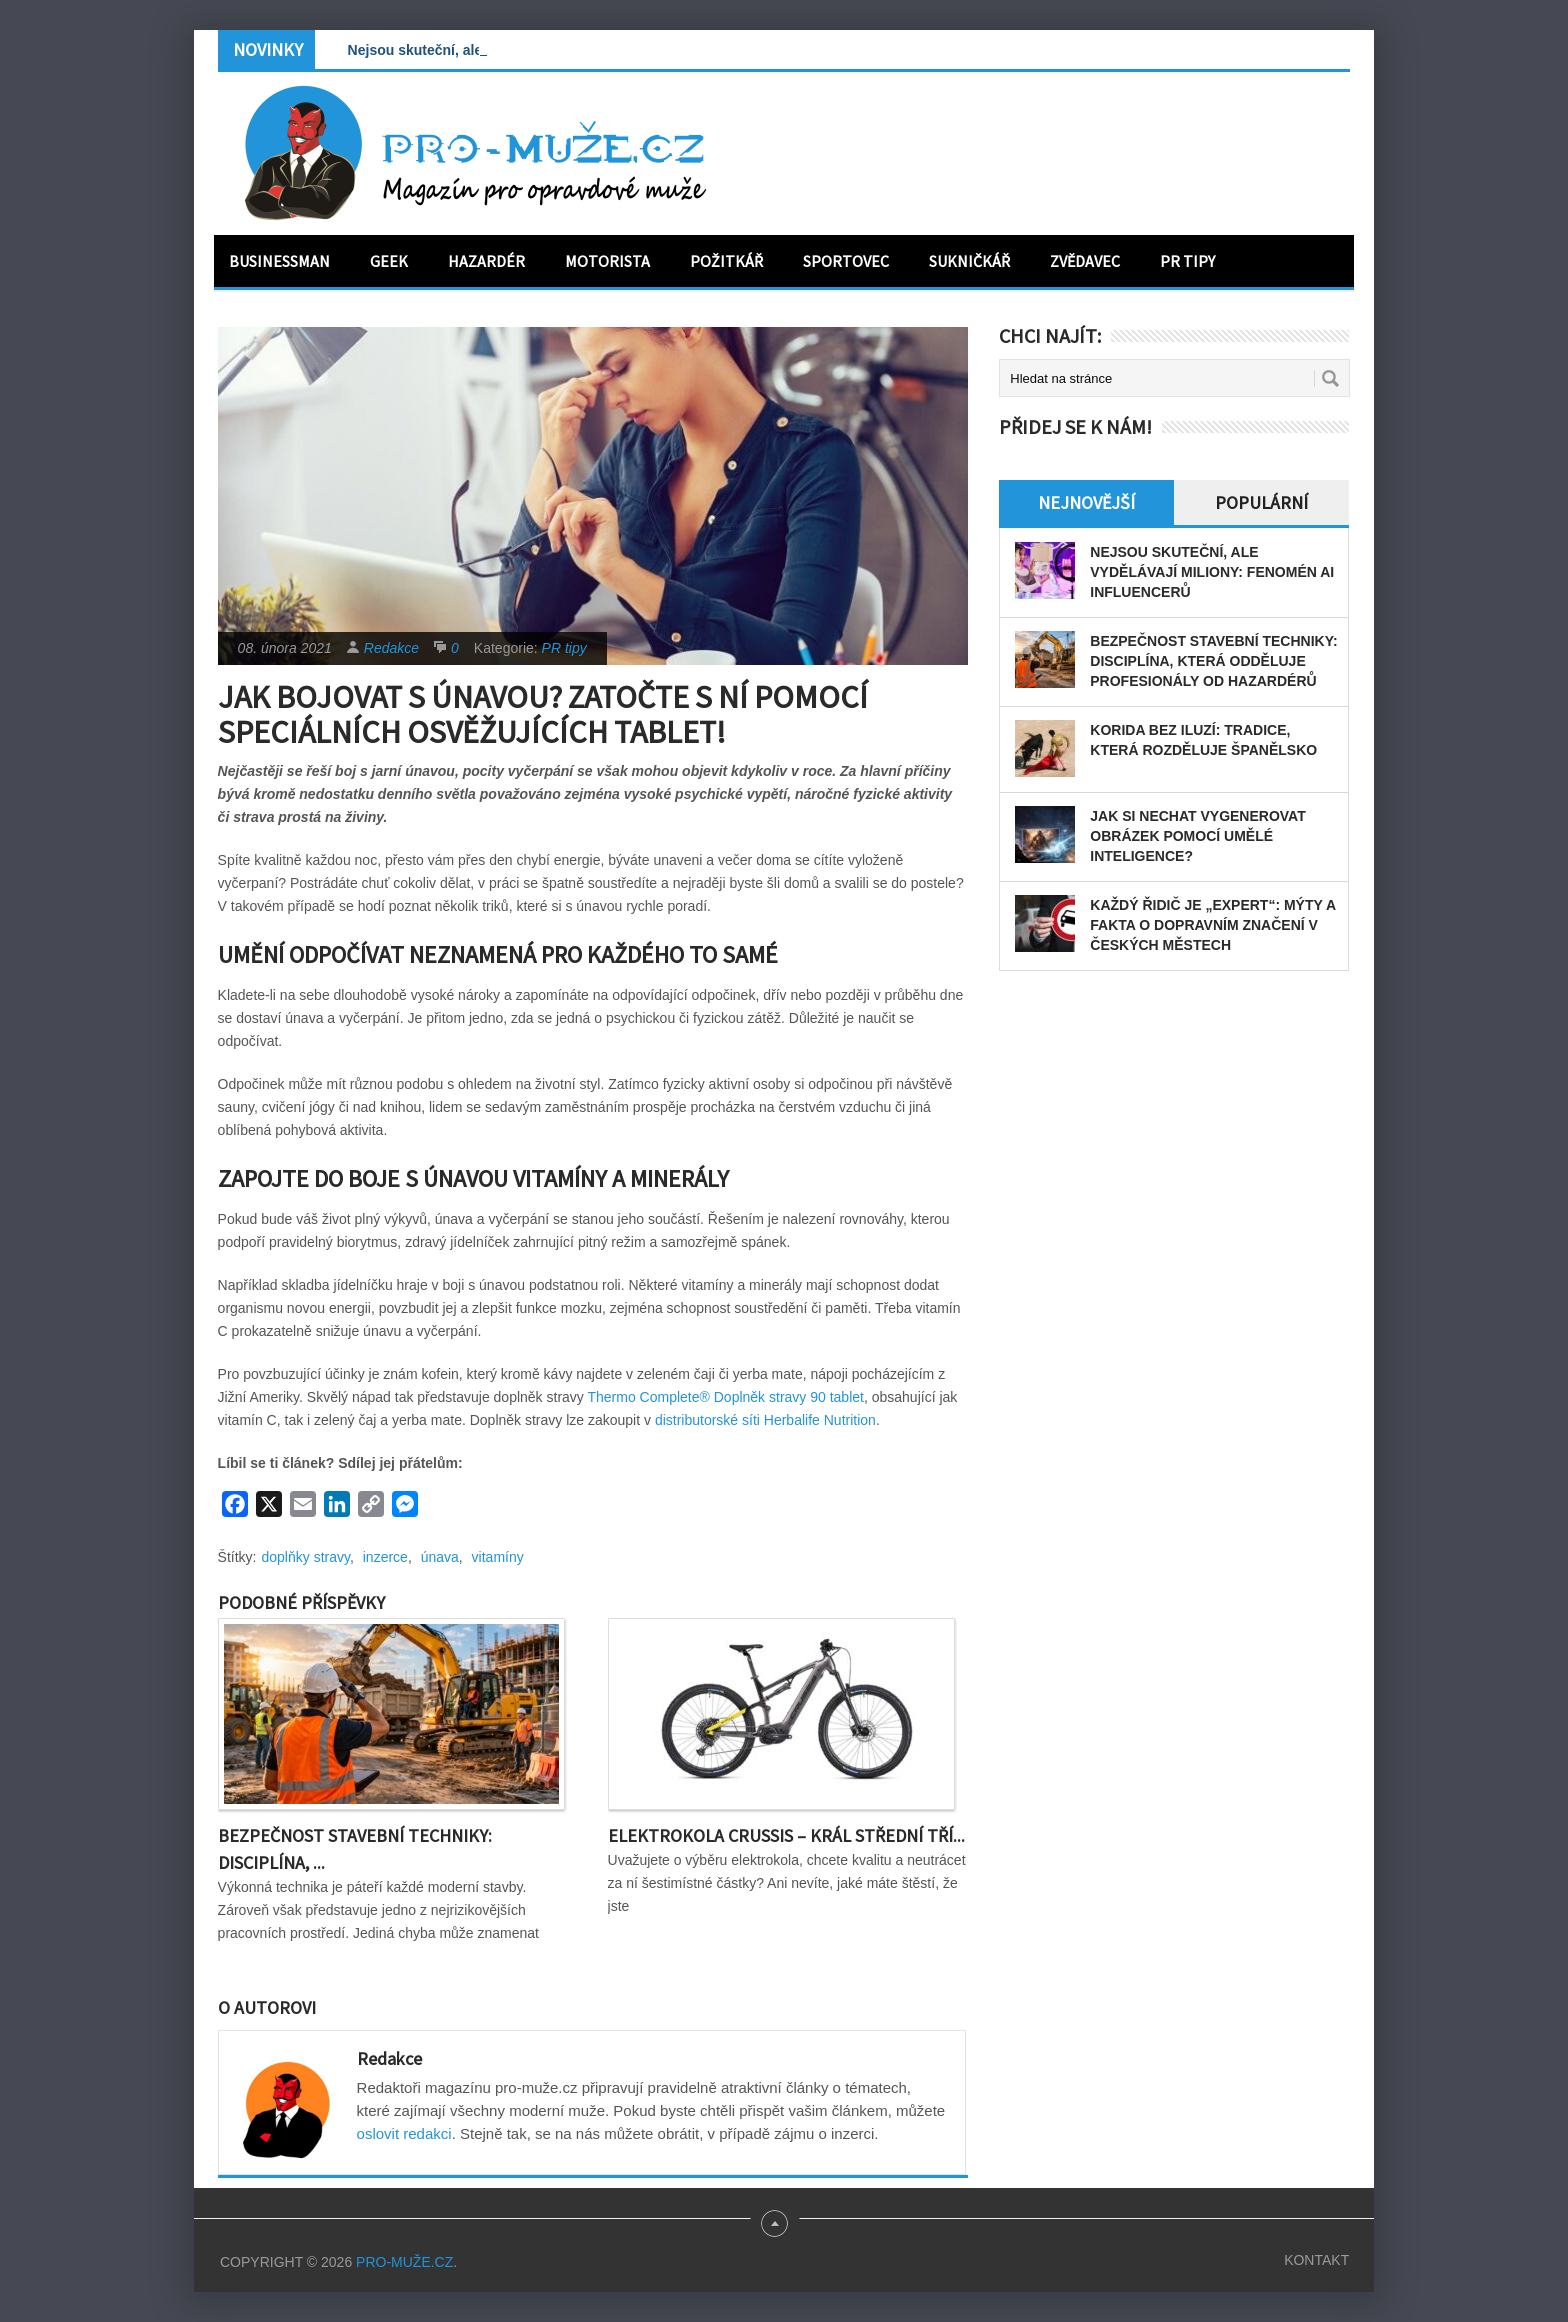  Describe the element at coordinates (404, 2133) in the screenshot. I see `oslovit redakci` at that location.